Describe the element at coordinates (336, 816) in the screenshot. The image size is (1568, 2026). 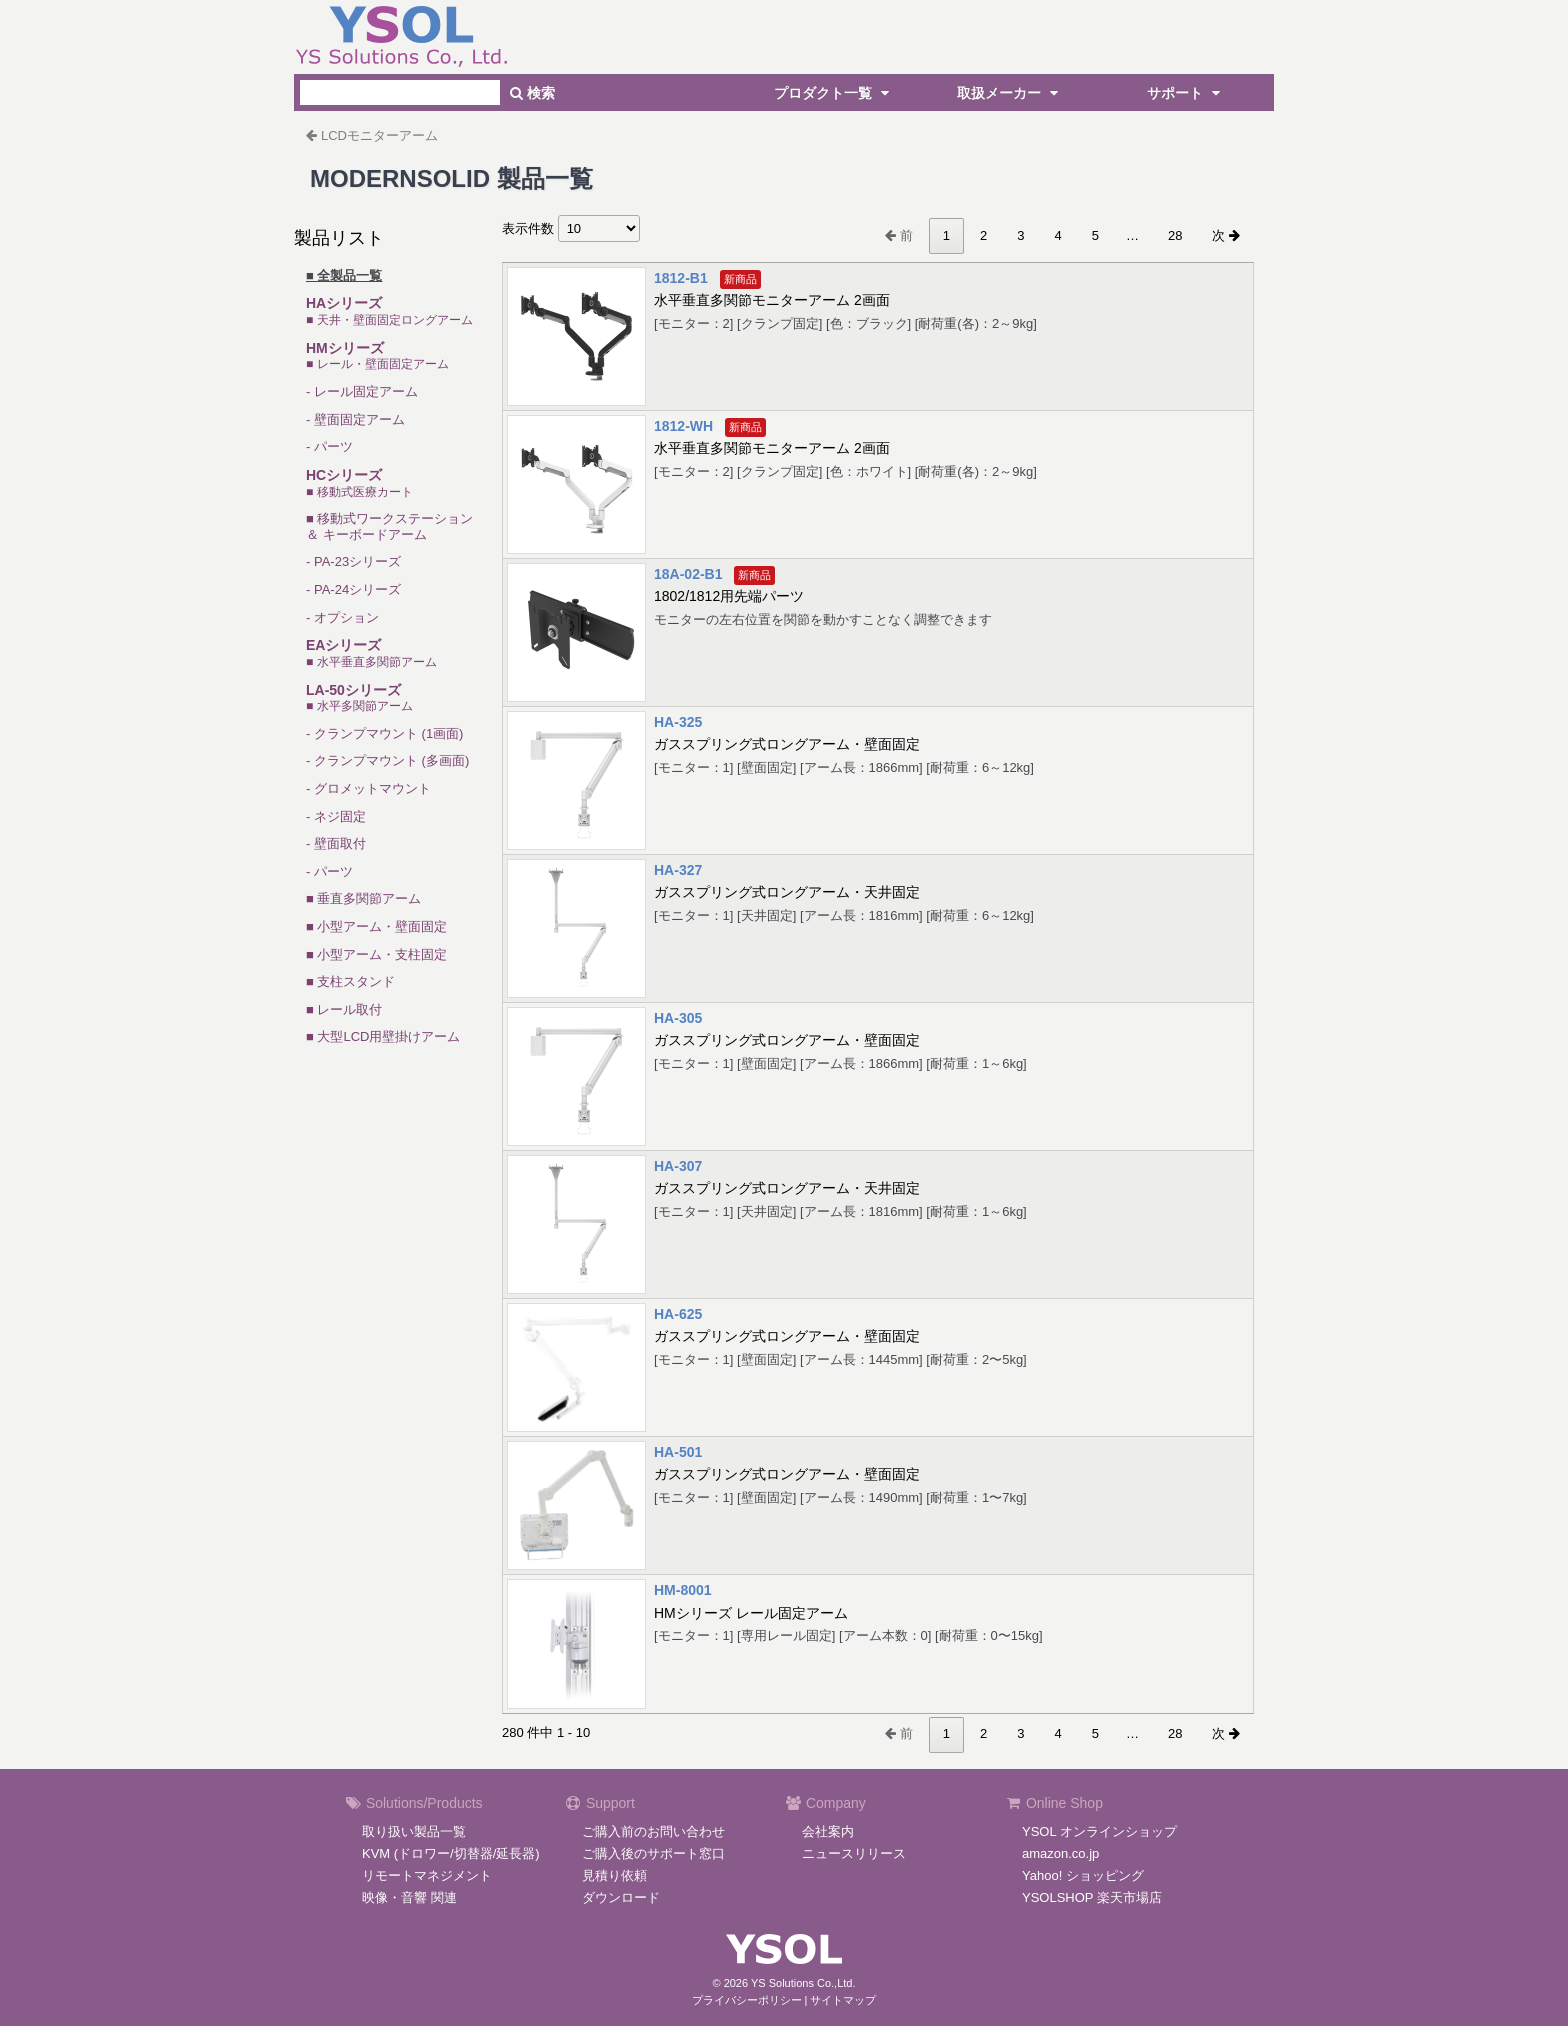
I see `- ネジ固定` at that location.